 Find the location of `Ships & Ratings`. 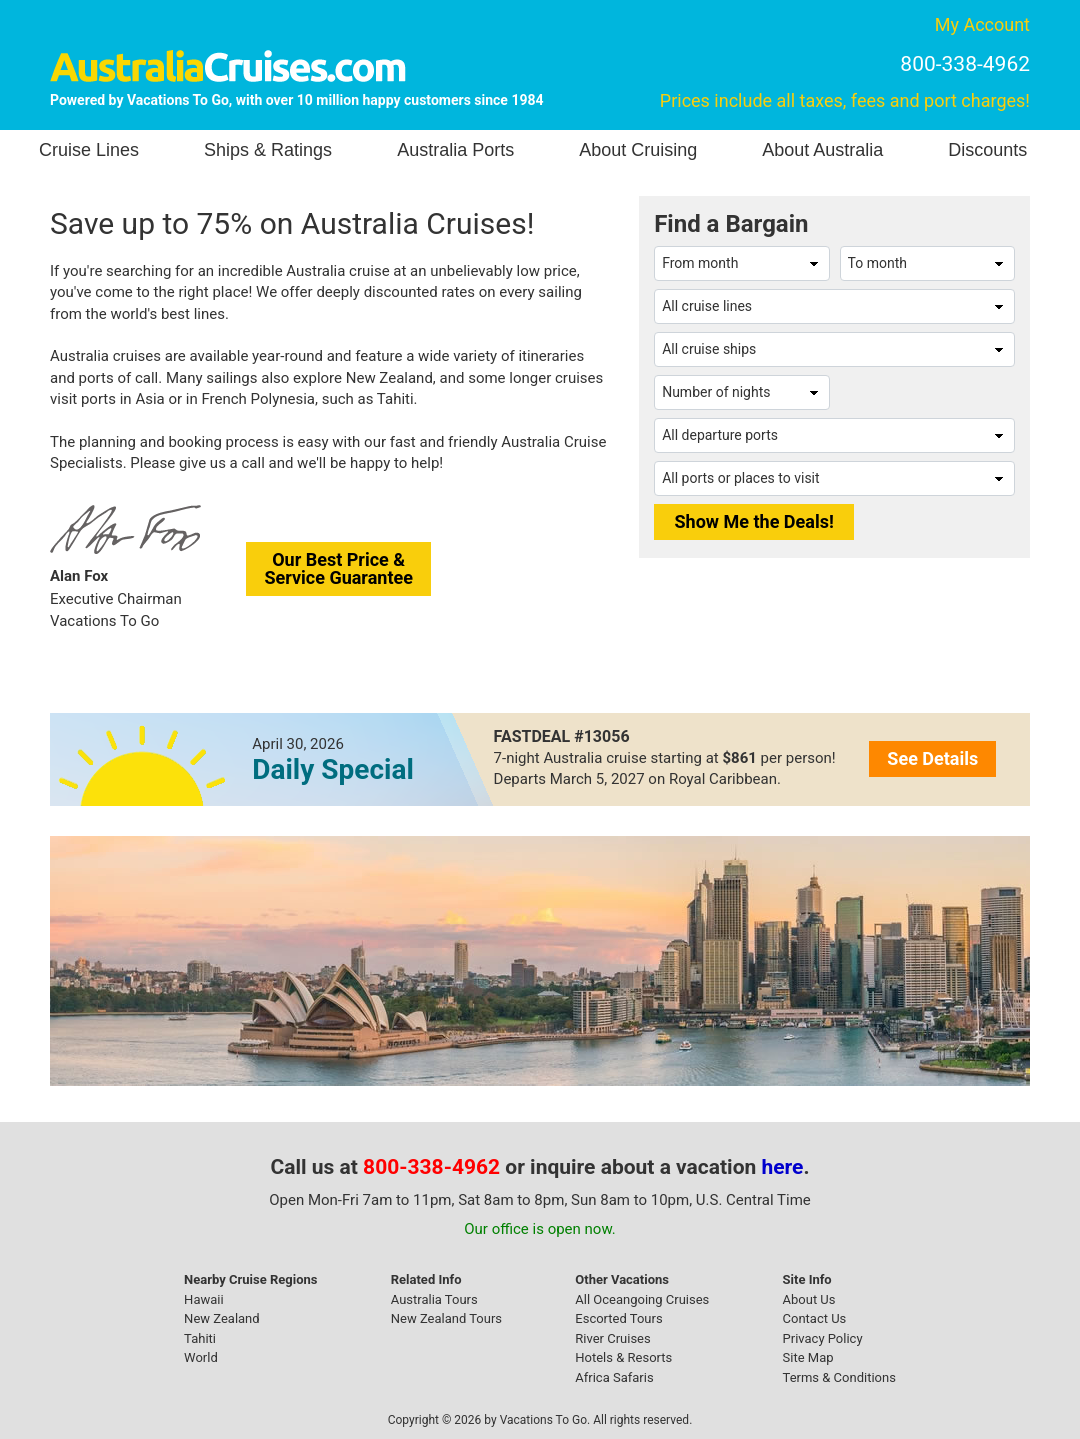

Ships & Ratings is located at coordinates (268, 150).